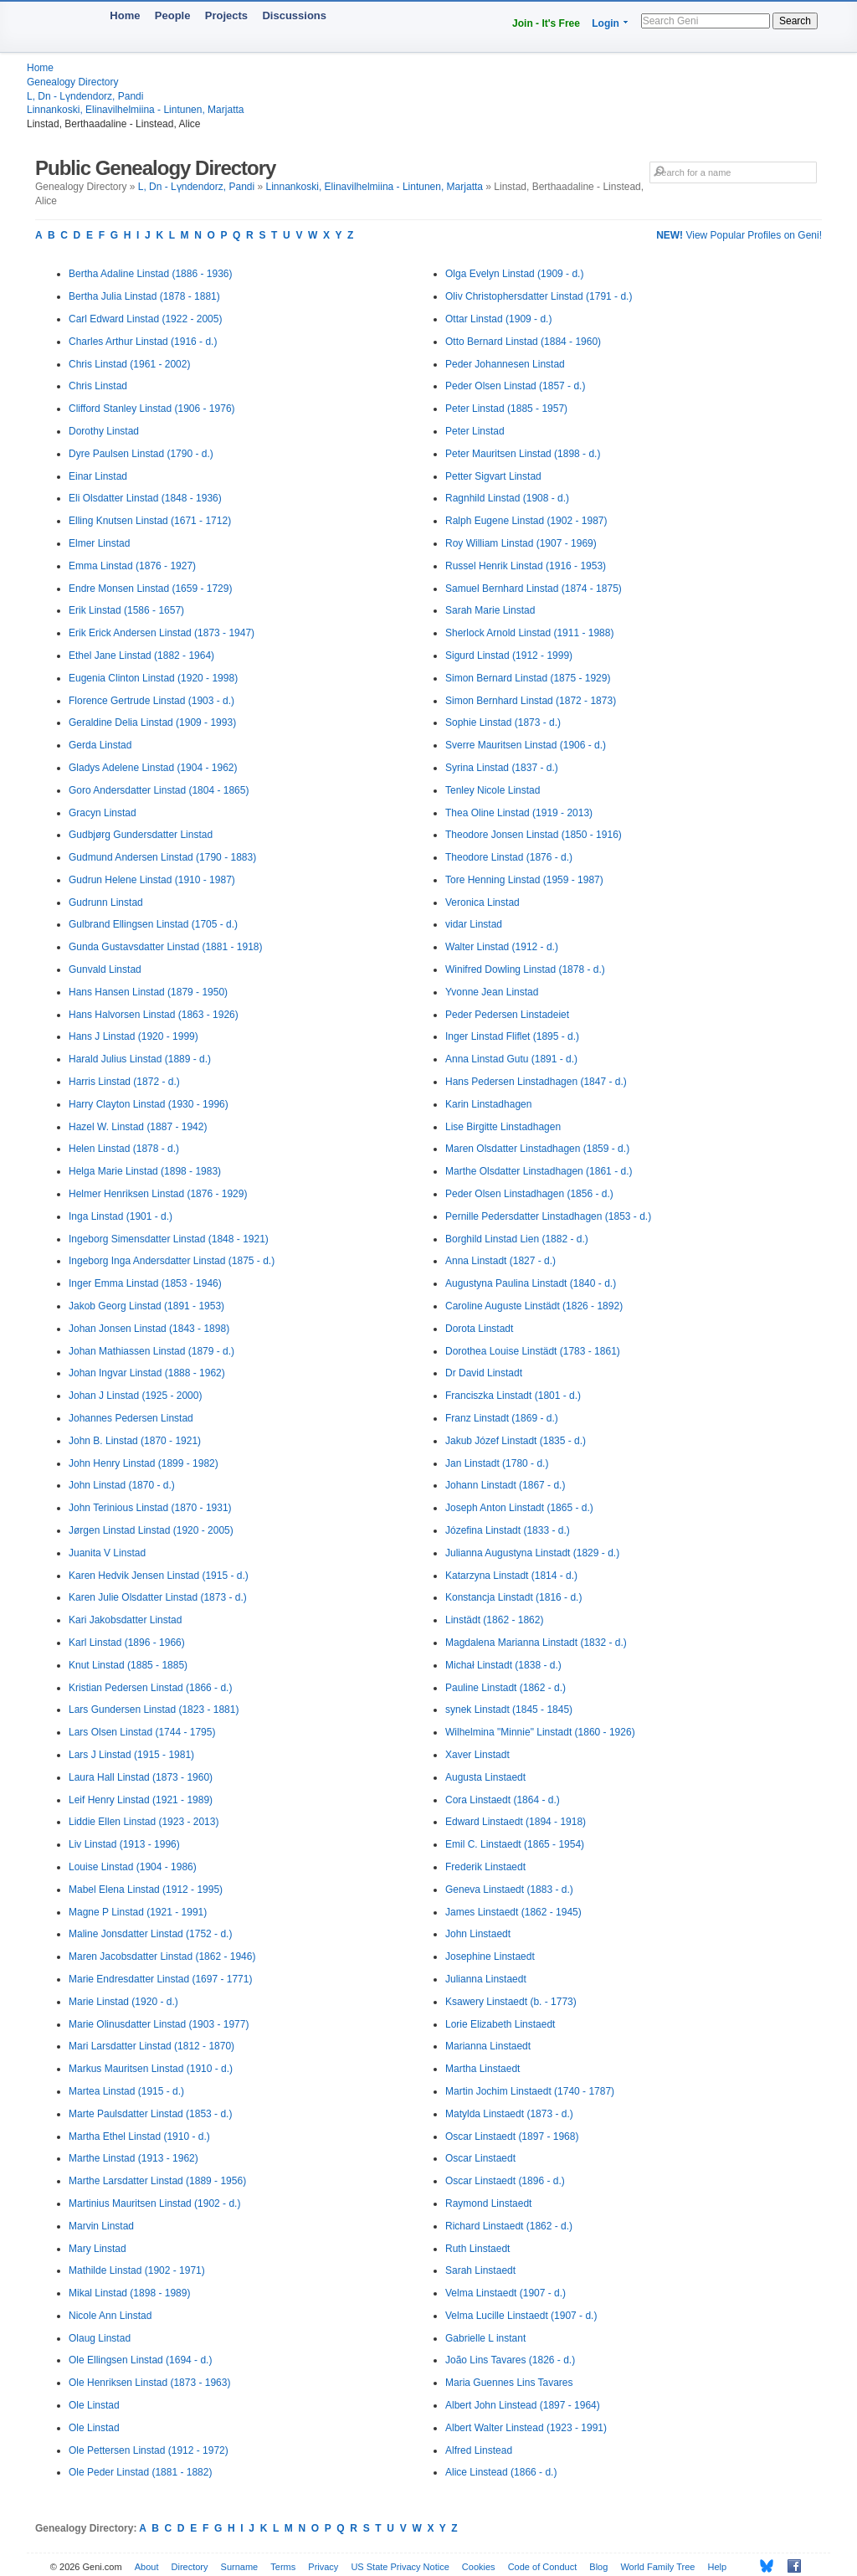 This screenshot has width=857, height=2576. Describe the element at coordinates (132, 566) in the screenshot. I see `Emma Linstad (1876 - 1927)` at that location.